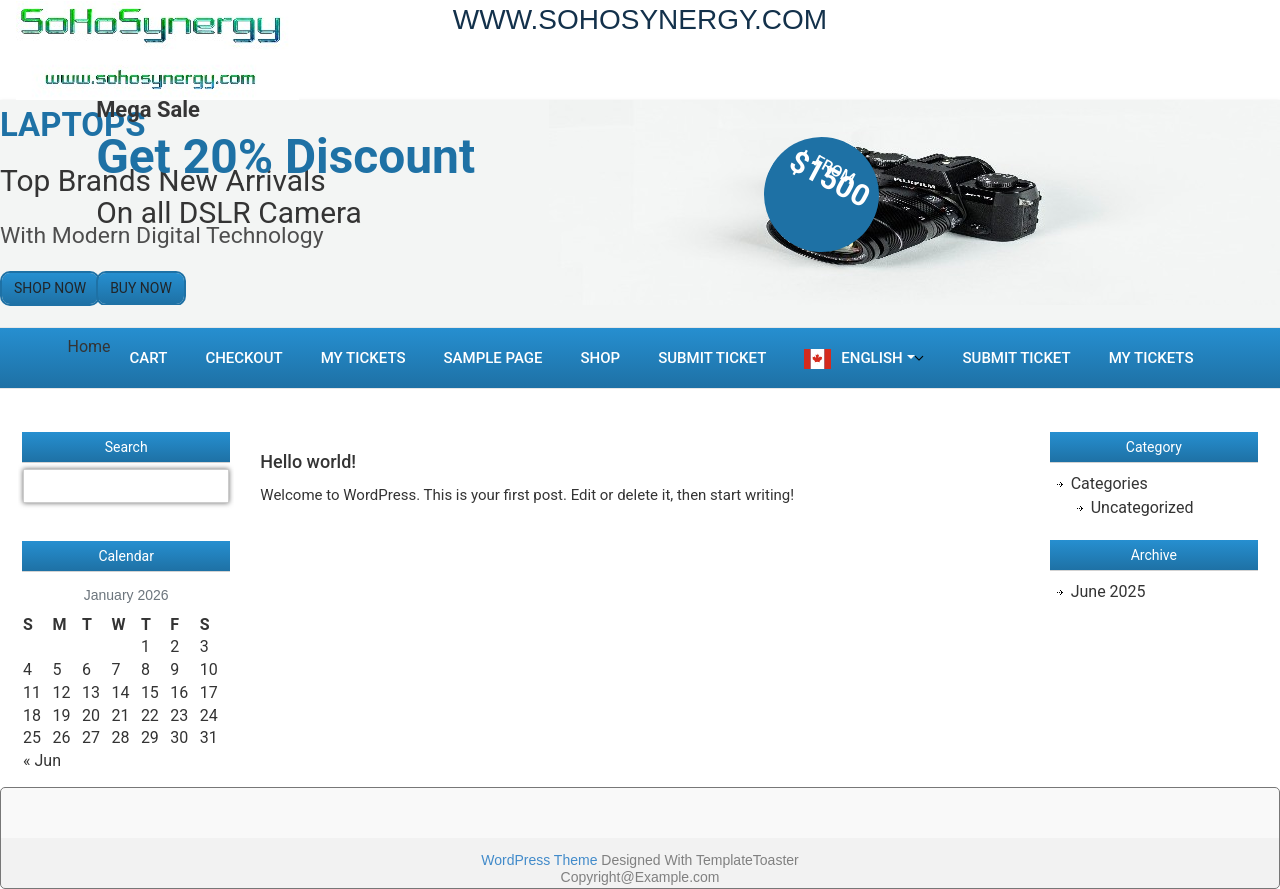 The image size is (1280, 889). What do you see at coordinates (493, 358) in the screenshot?
I see `Sample Page` at bounding box center [493, 358].